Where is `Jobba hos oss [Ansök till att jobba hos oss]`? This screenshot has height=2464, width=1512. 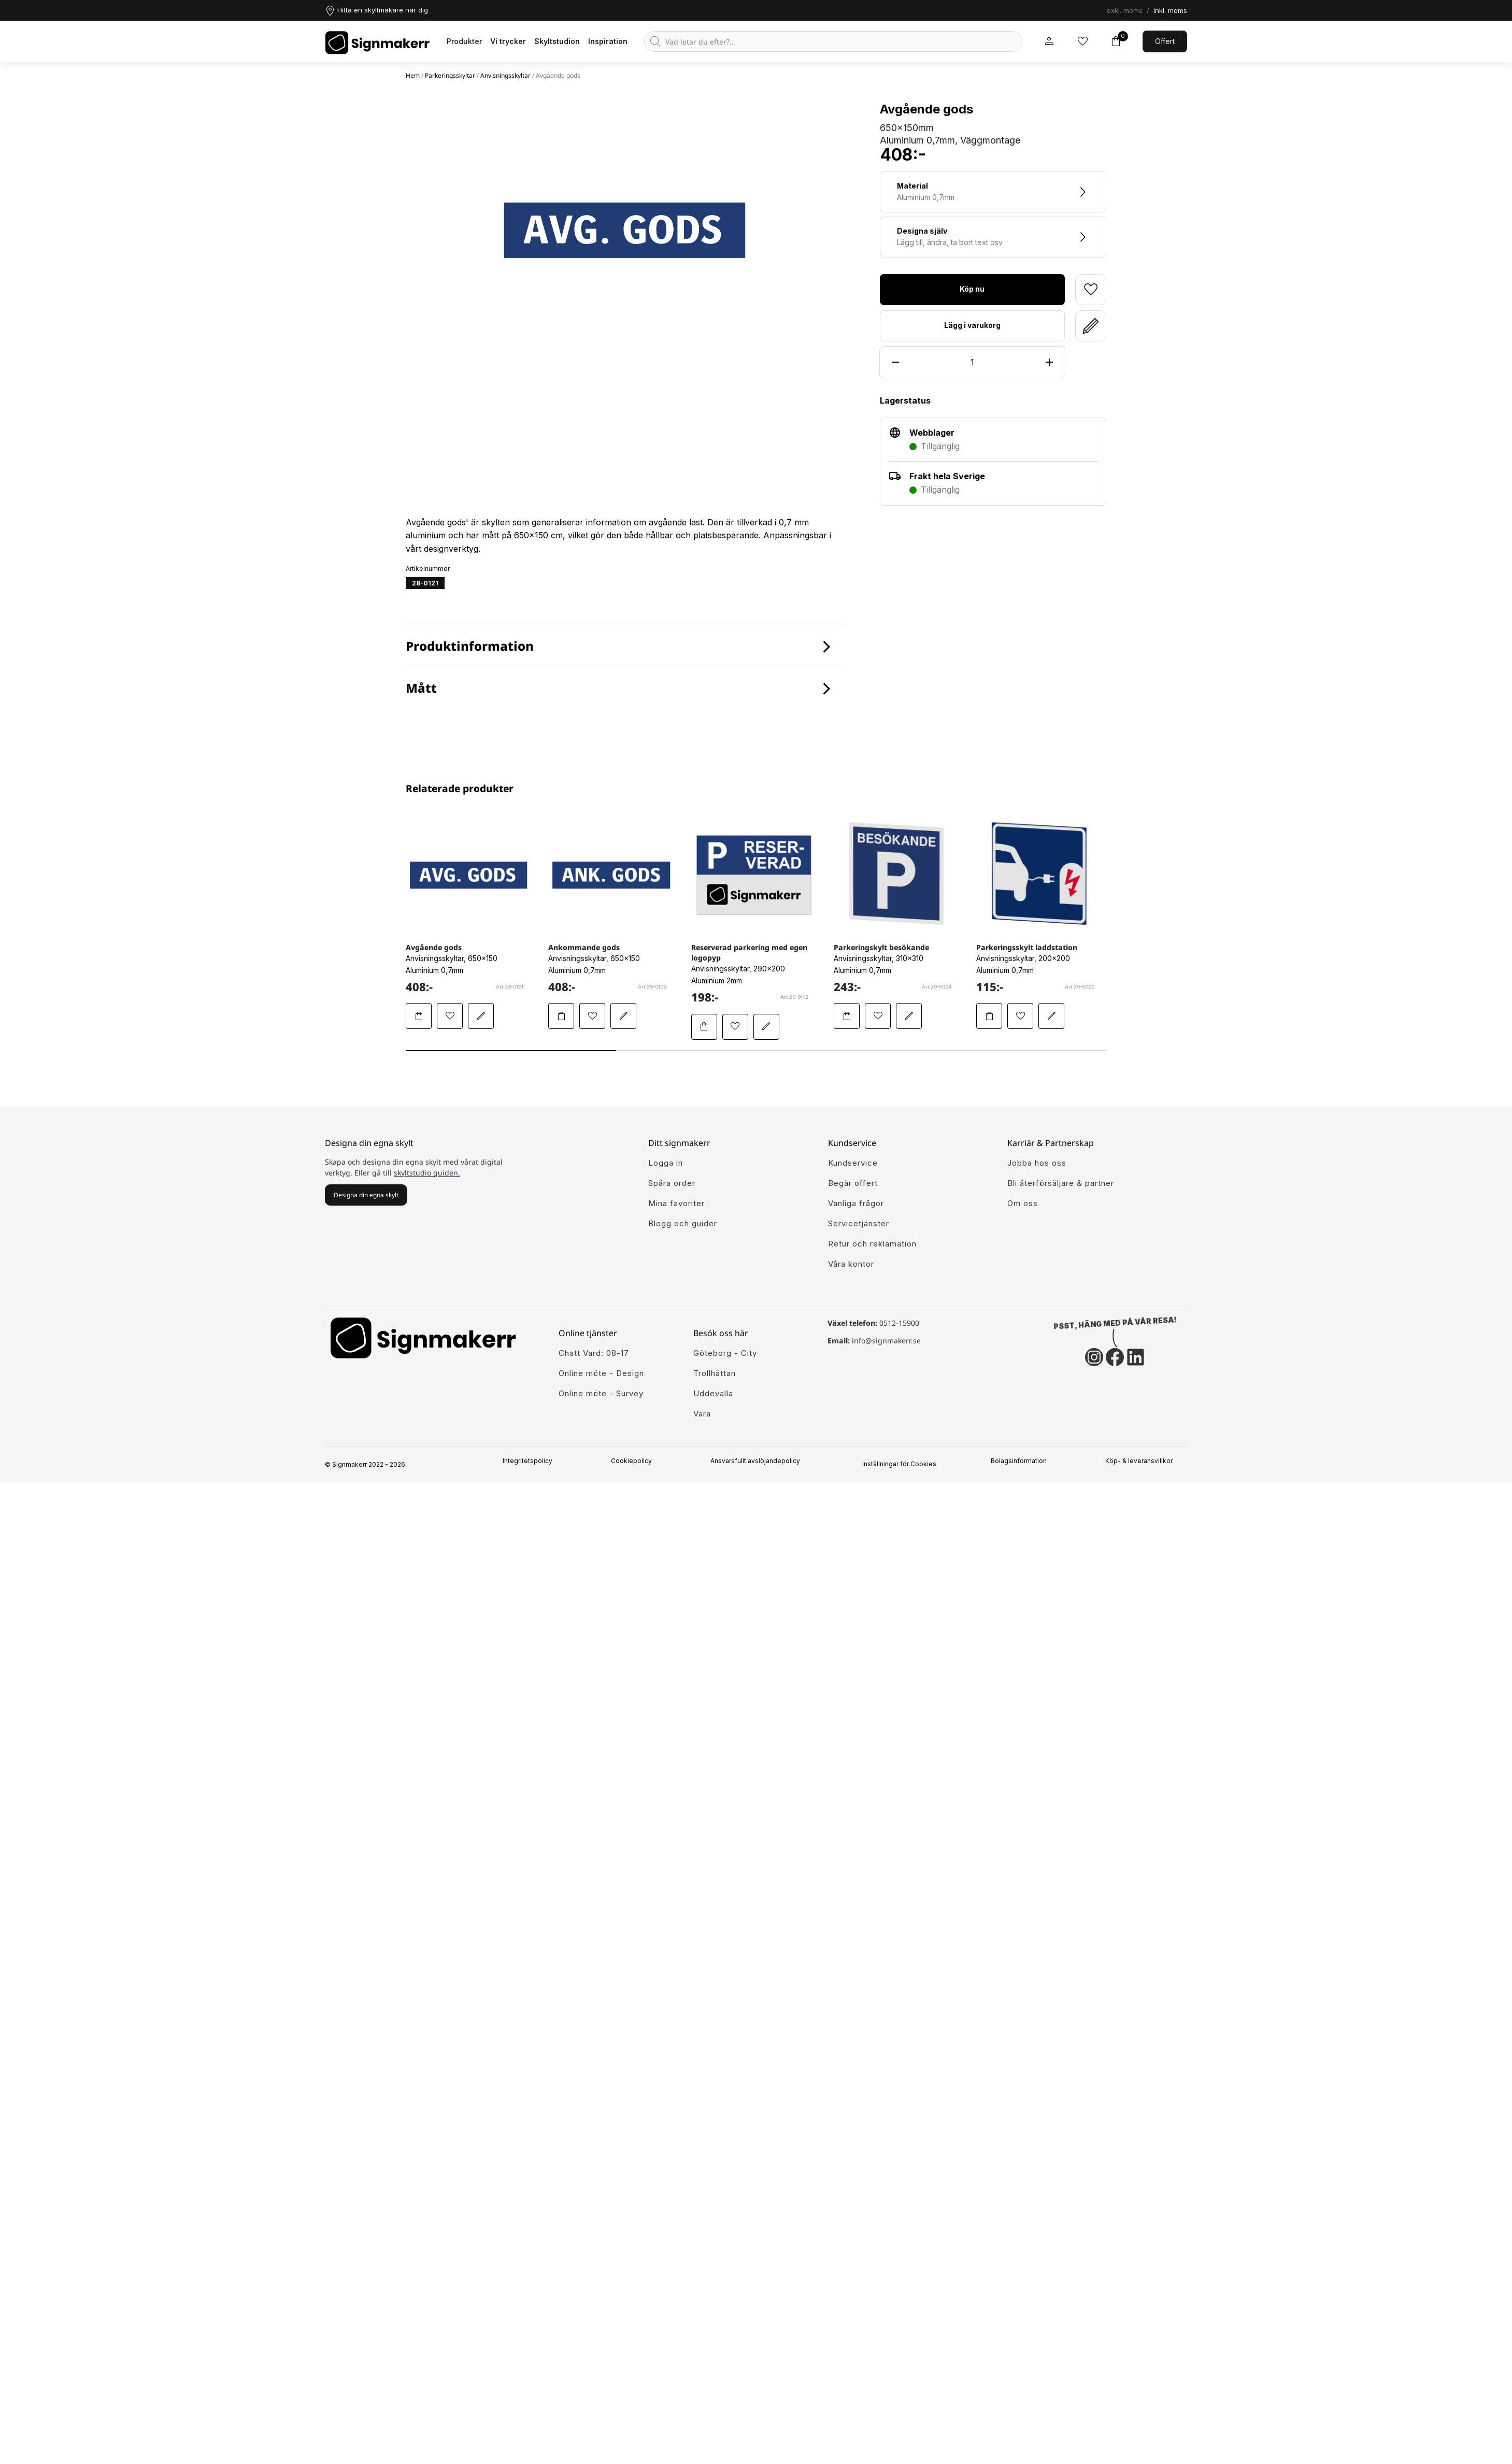
Jobba hos oss [Ansök till att jobba hos oss] is located at coordinates (1036, 1163).